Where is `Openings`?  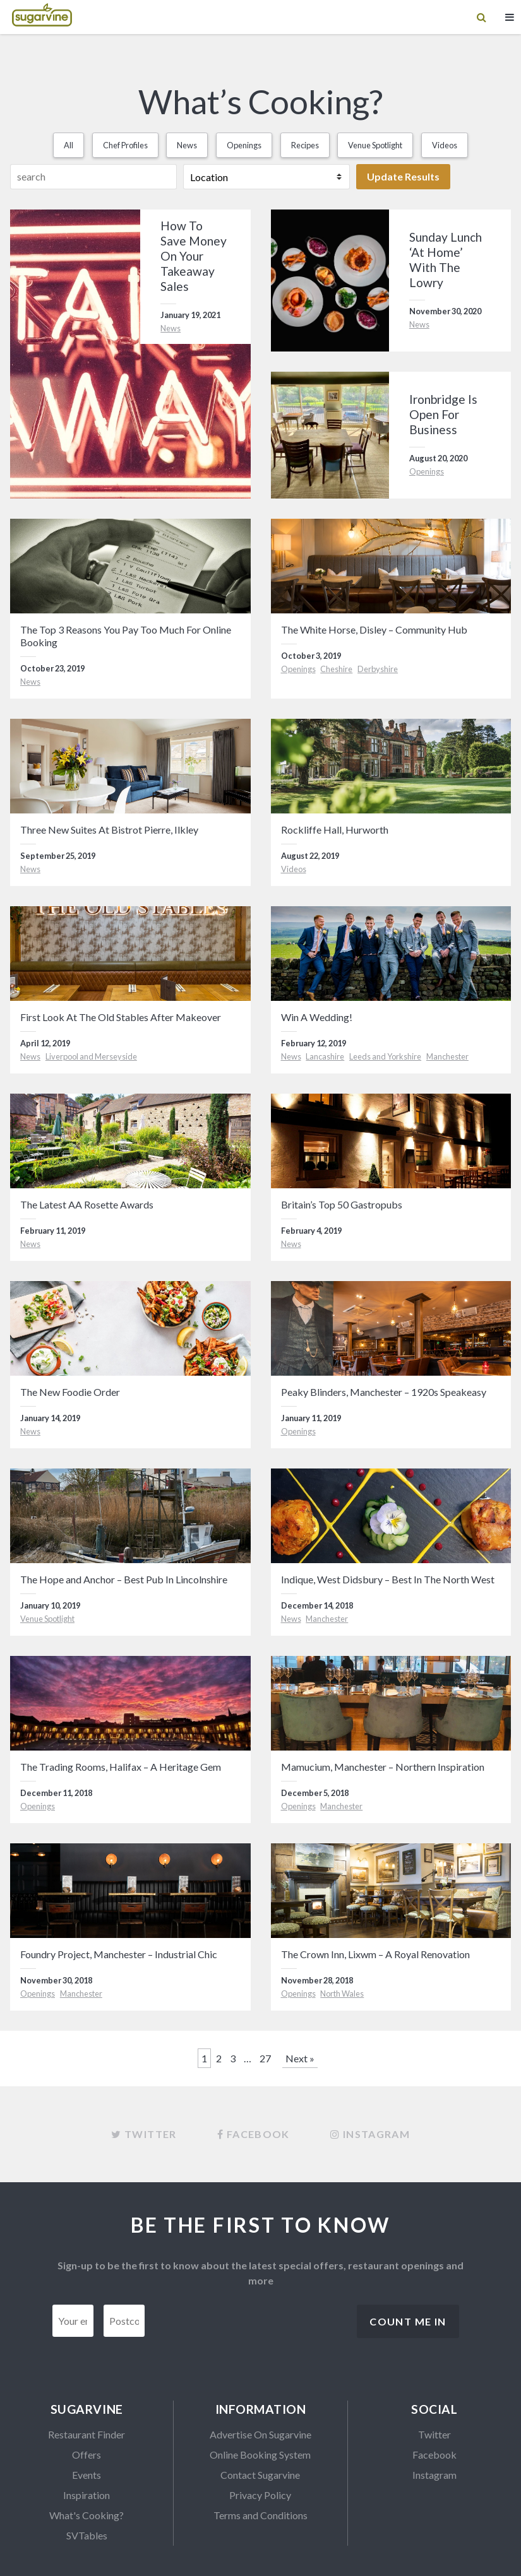
Openings is located at coordinates (244, 145).